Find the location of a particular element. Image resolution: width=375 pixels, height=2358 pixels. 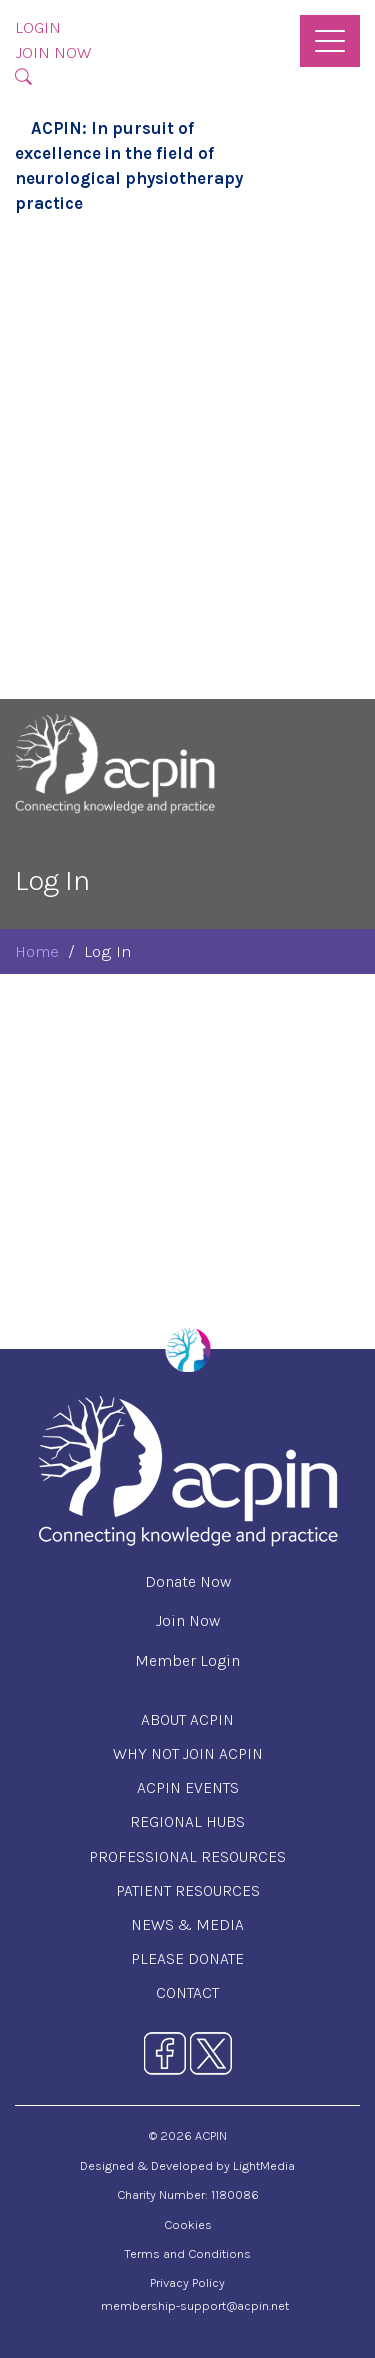

Home is located at coordinates (37, 951).